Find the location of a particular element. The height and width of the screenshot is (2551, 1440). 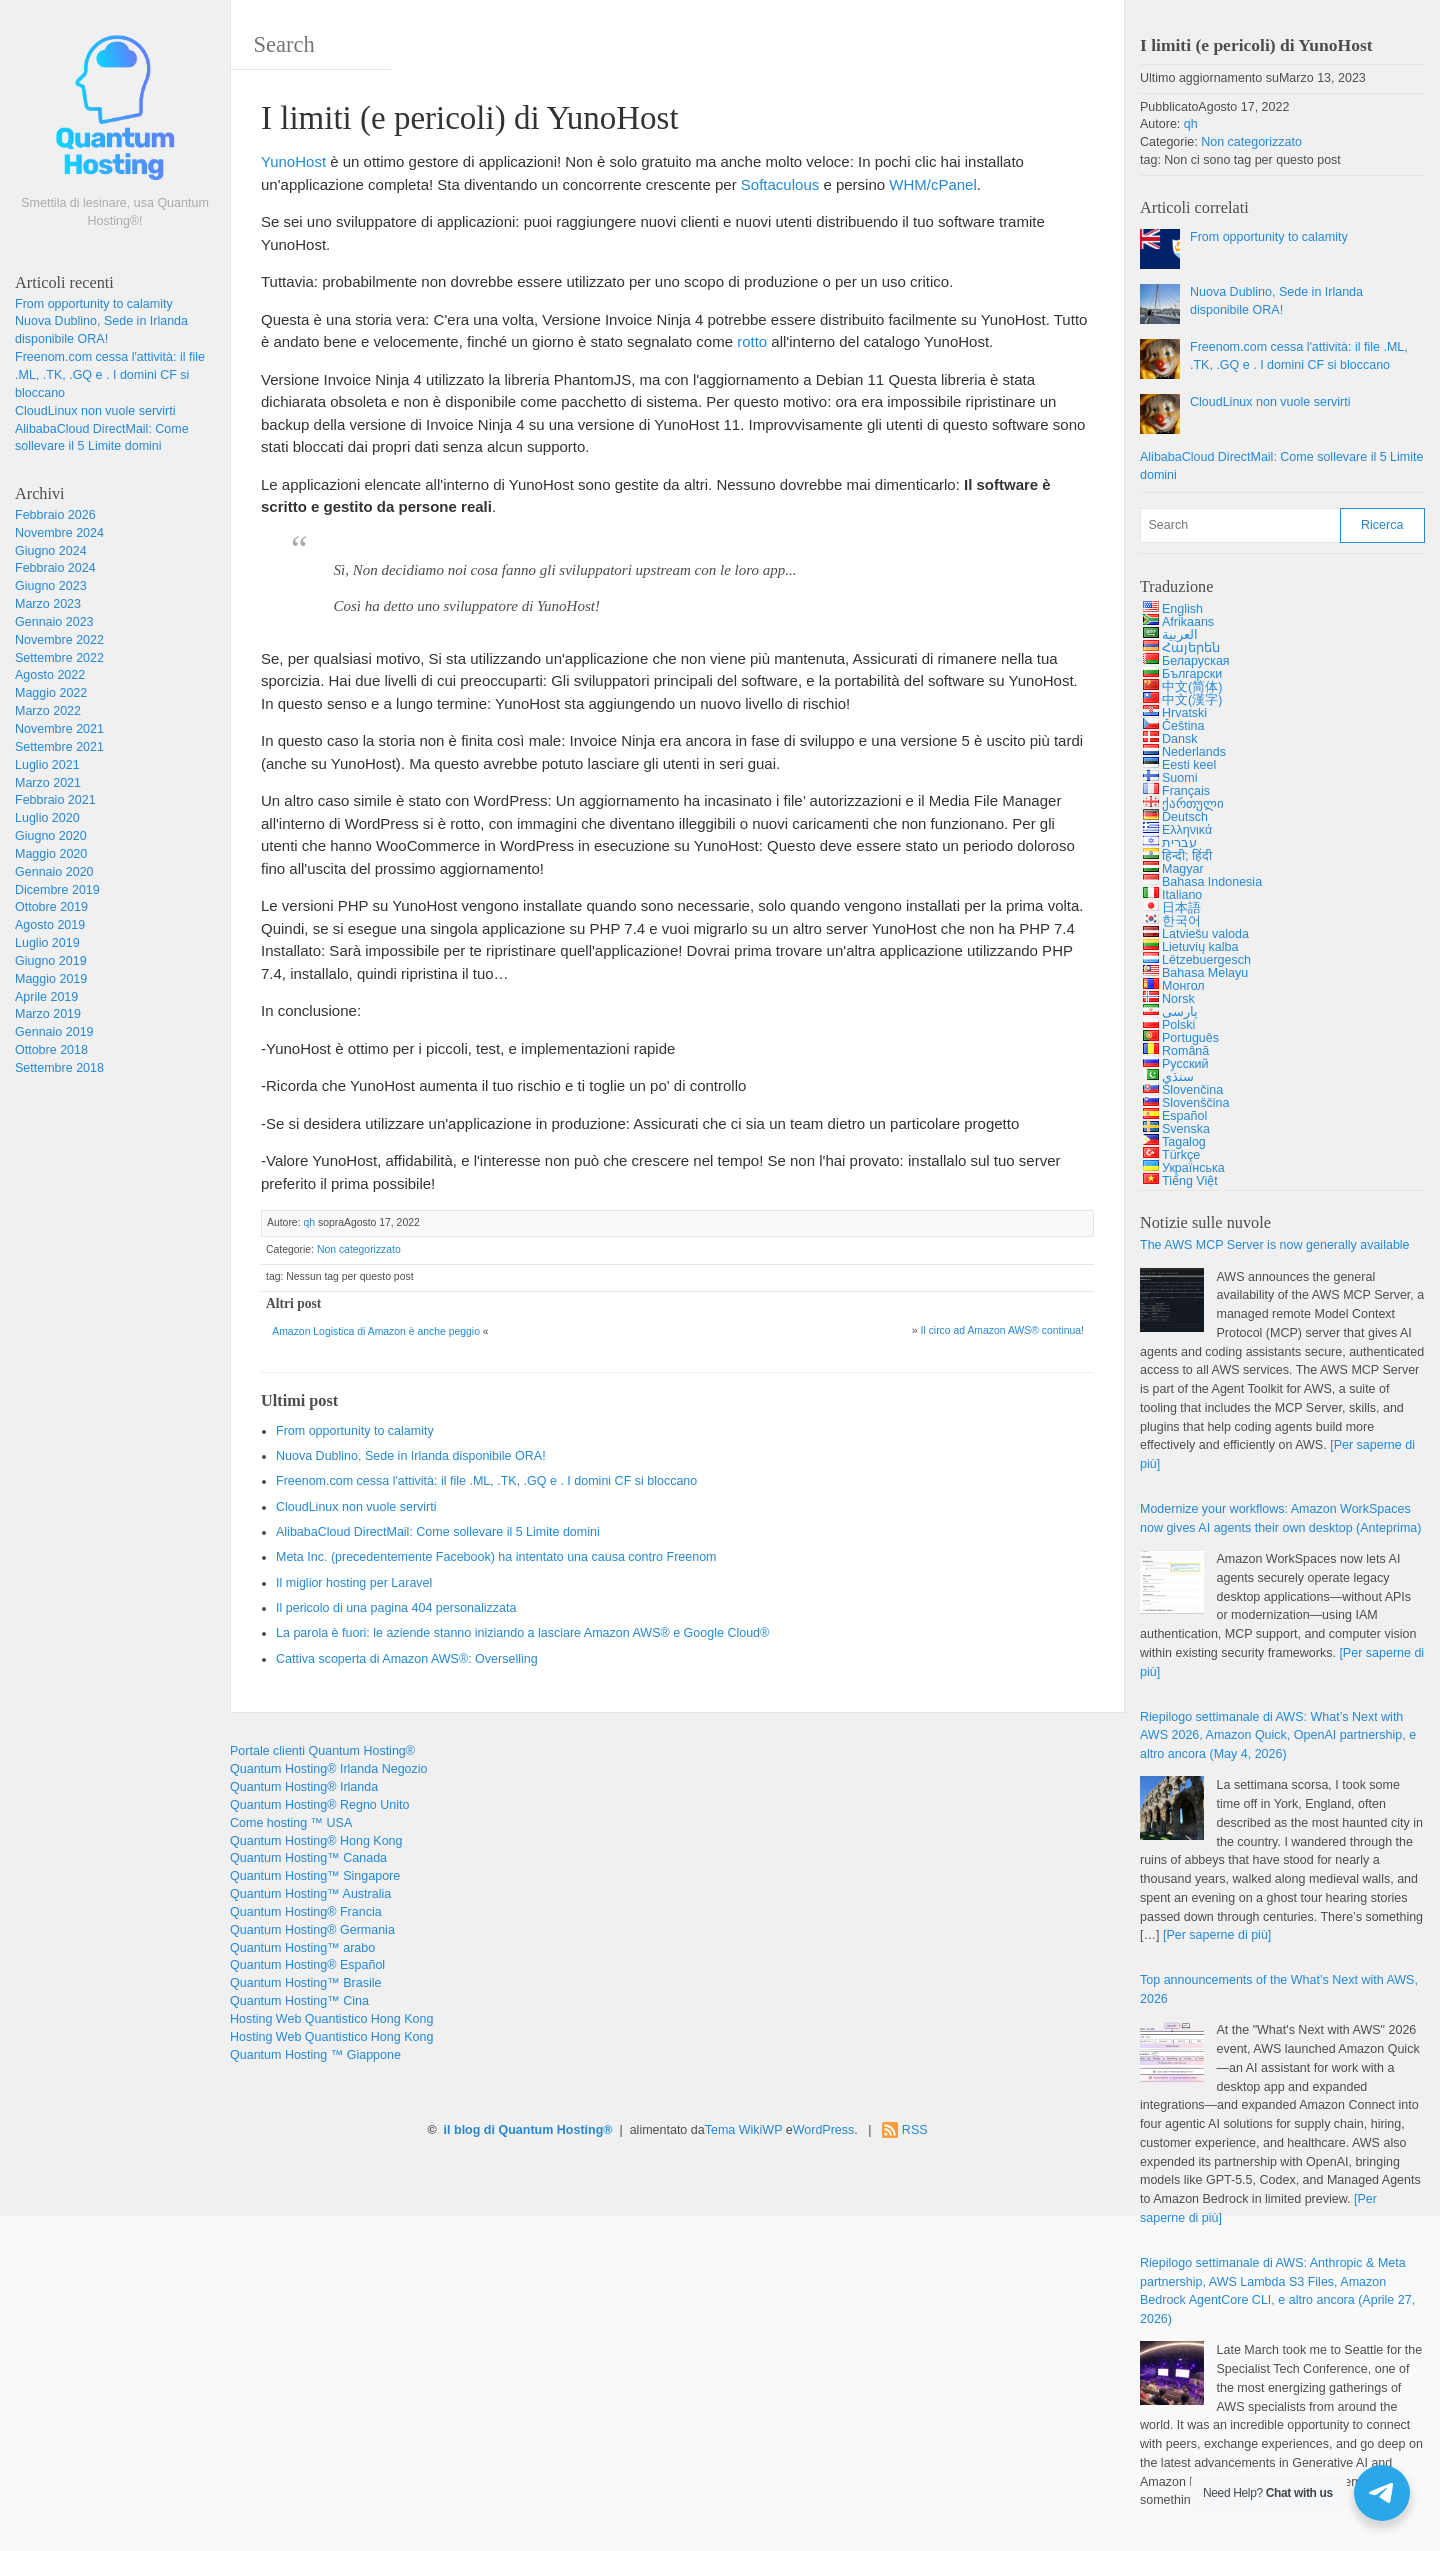

[Per saperne di più] is located at coordinates (1217, 1935).